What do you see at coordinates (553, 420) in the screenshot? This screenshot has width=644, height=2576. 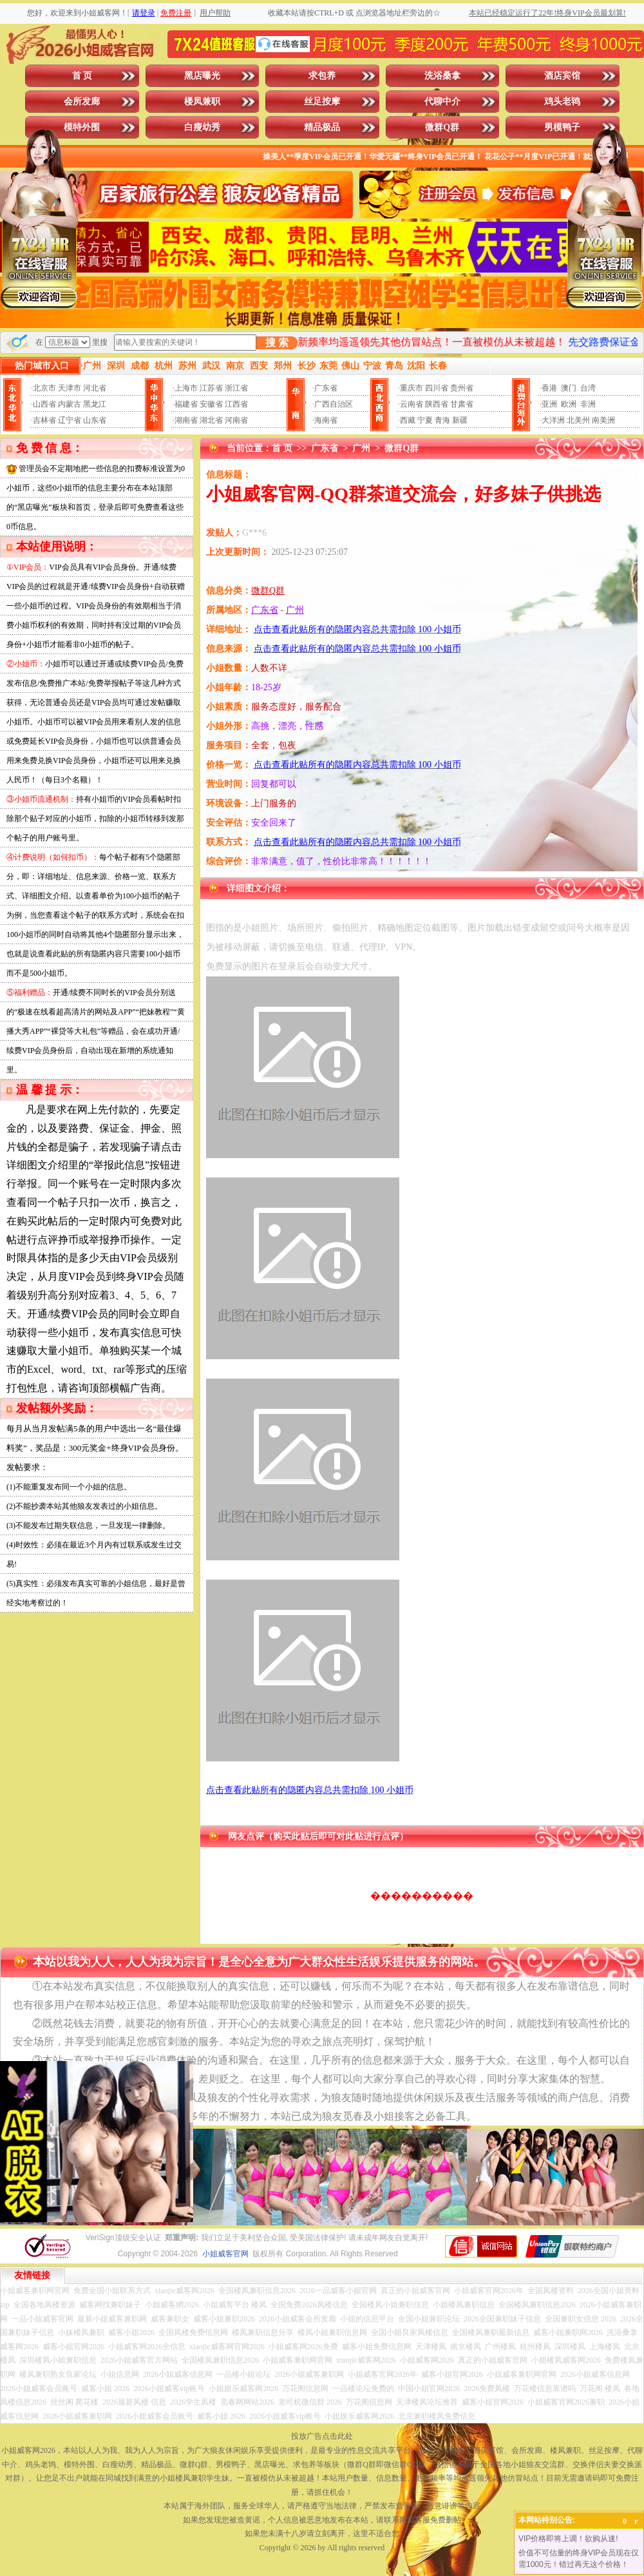 I see `大洋洲` at bounding box center [553, 420].